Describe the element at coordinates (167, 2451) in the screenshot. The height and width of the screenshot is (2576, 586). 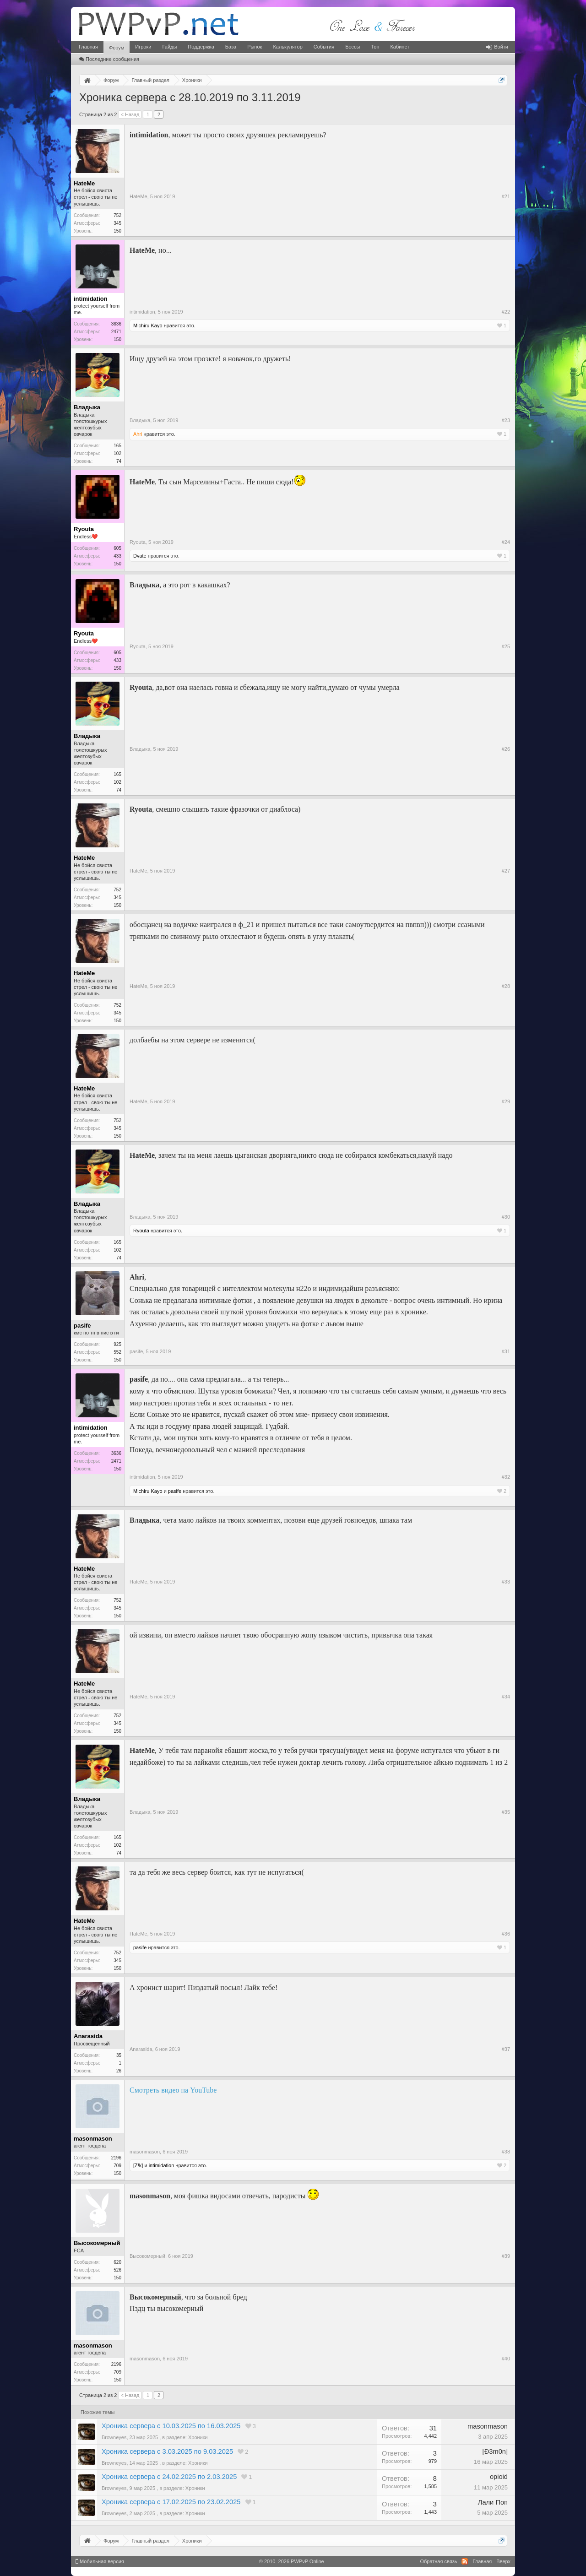
I see `Хроника сервера с 3.03.2025 по 9.03.2025` at that location.